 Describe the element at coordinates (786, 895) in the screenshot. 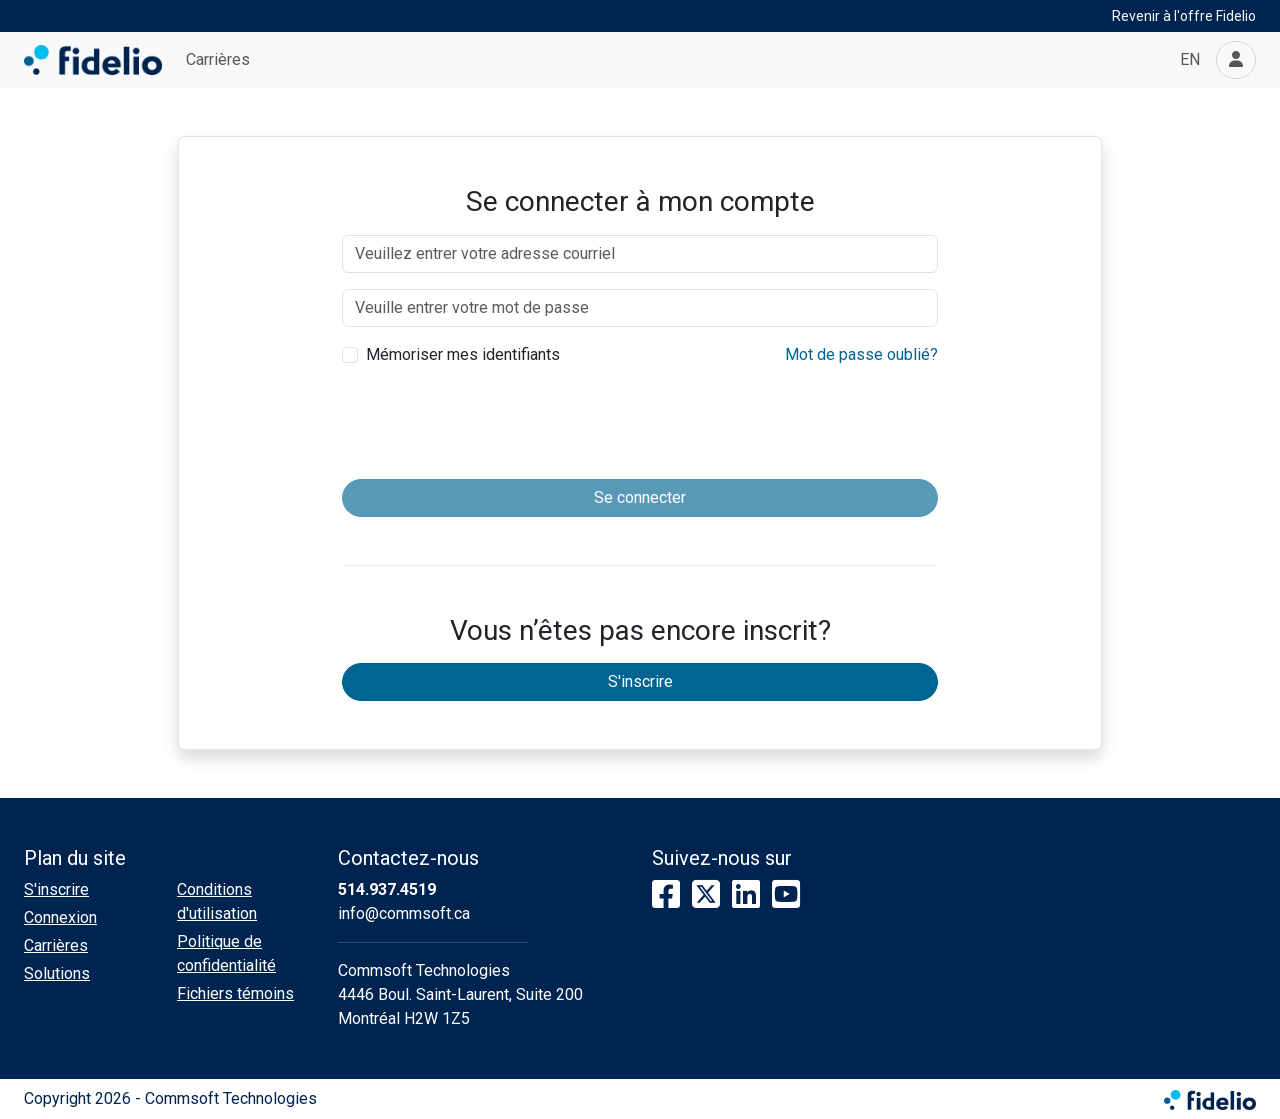

I see `[YouTube]` at that location.